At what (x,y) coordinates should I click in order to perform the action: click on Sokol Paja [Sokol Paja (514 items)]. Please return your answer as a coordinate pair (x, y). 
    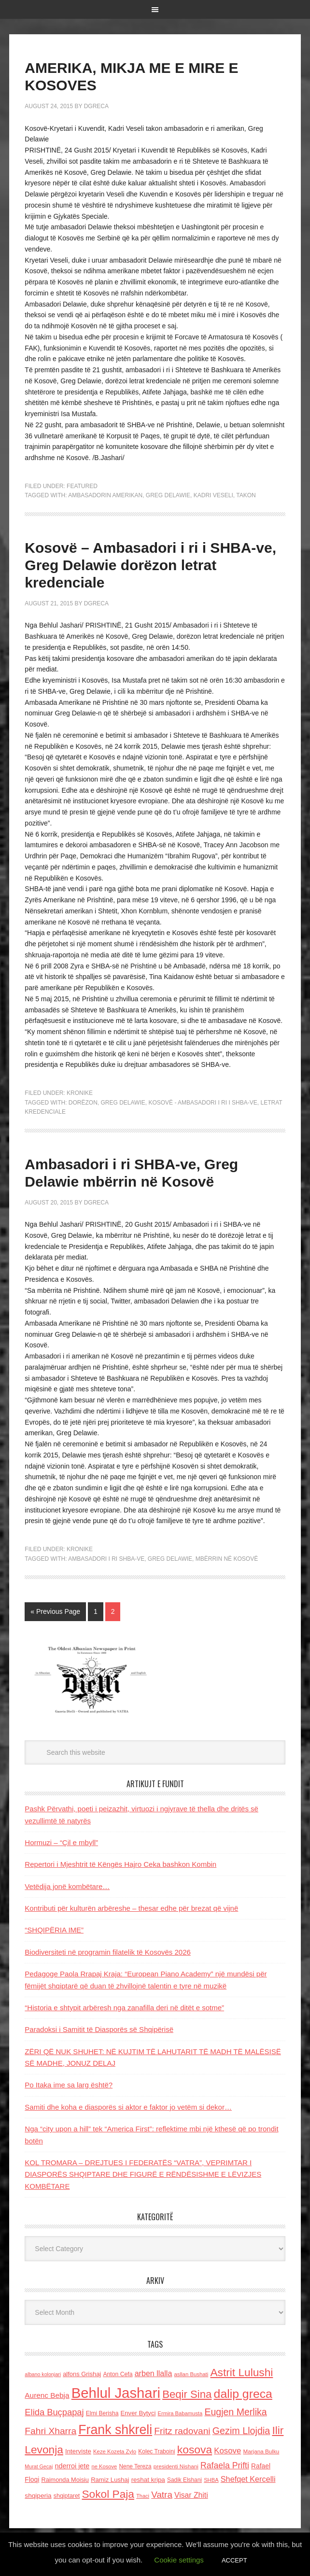
    Looking at the image, I should click on (108, 2494).